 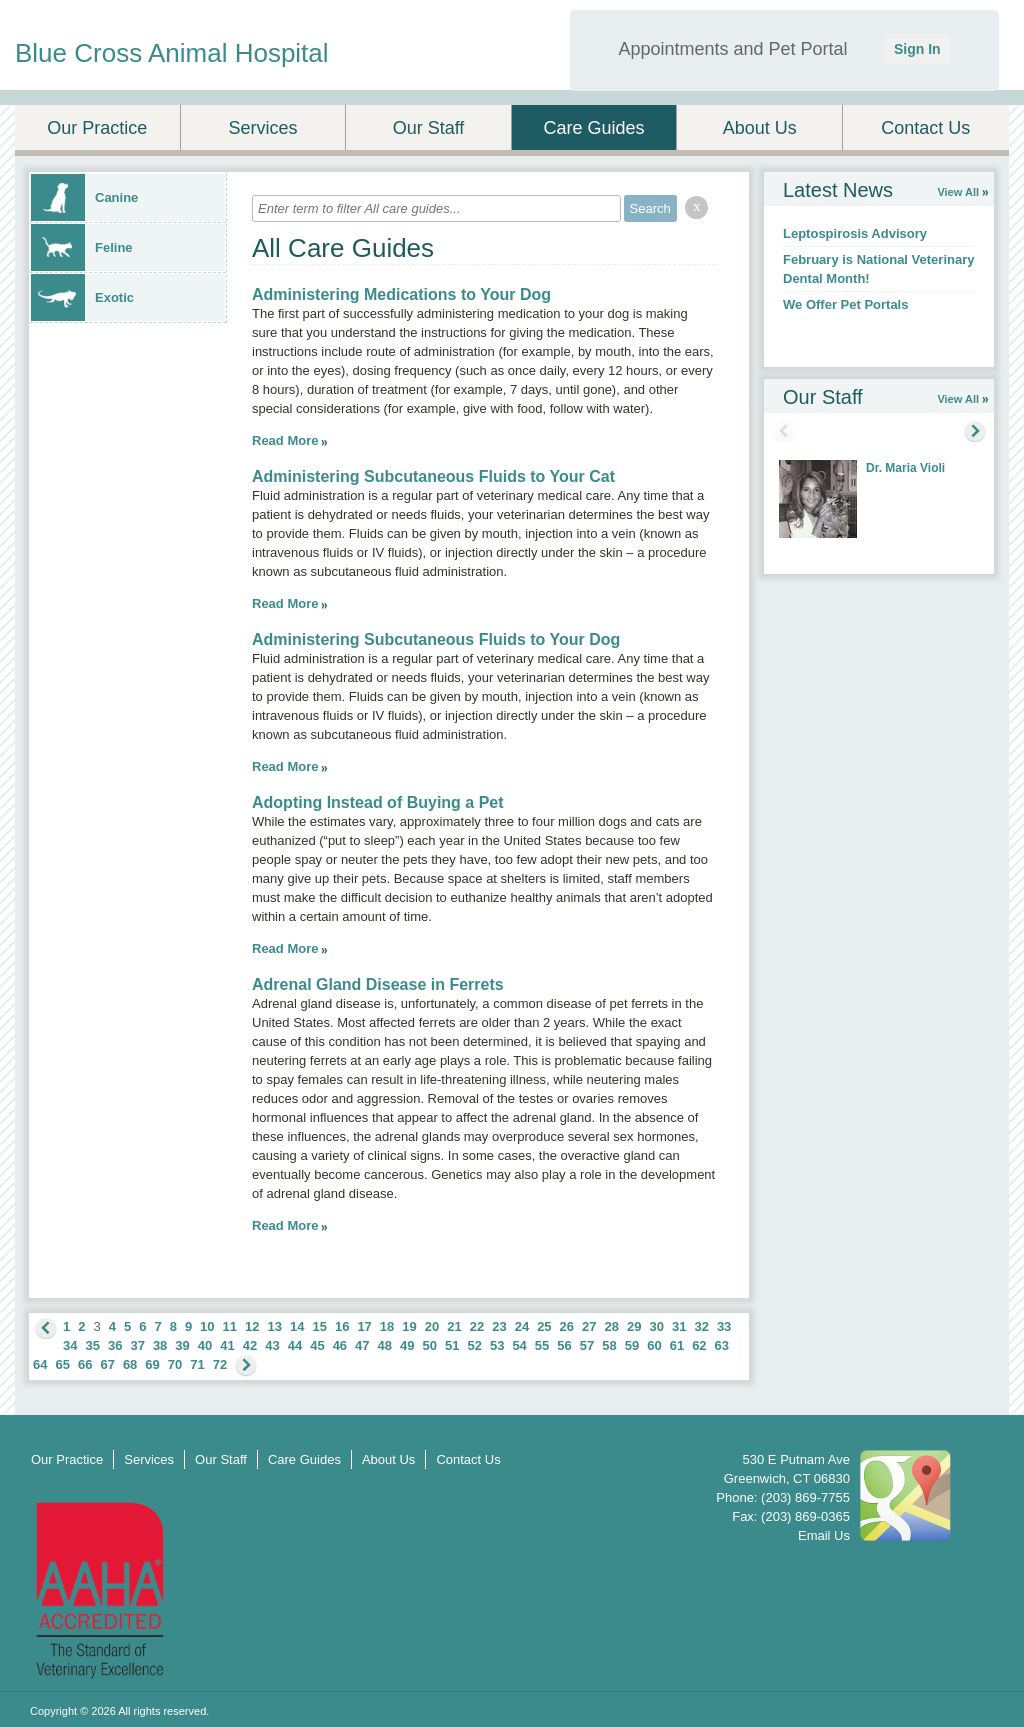 What do you see at coordinates (115, 1345) in the screenshot?
I see `36` at bounding box center [115, 1345].